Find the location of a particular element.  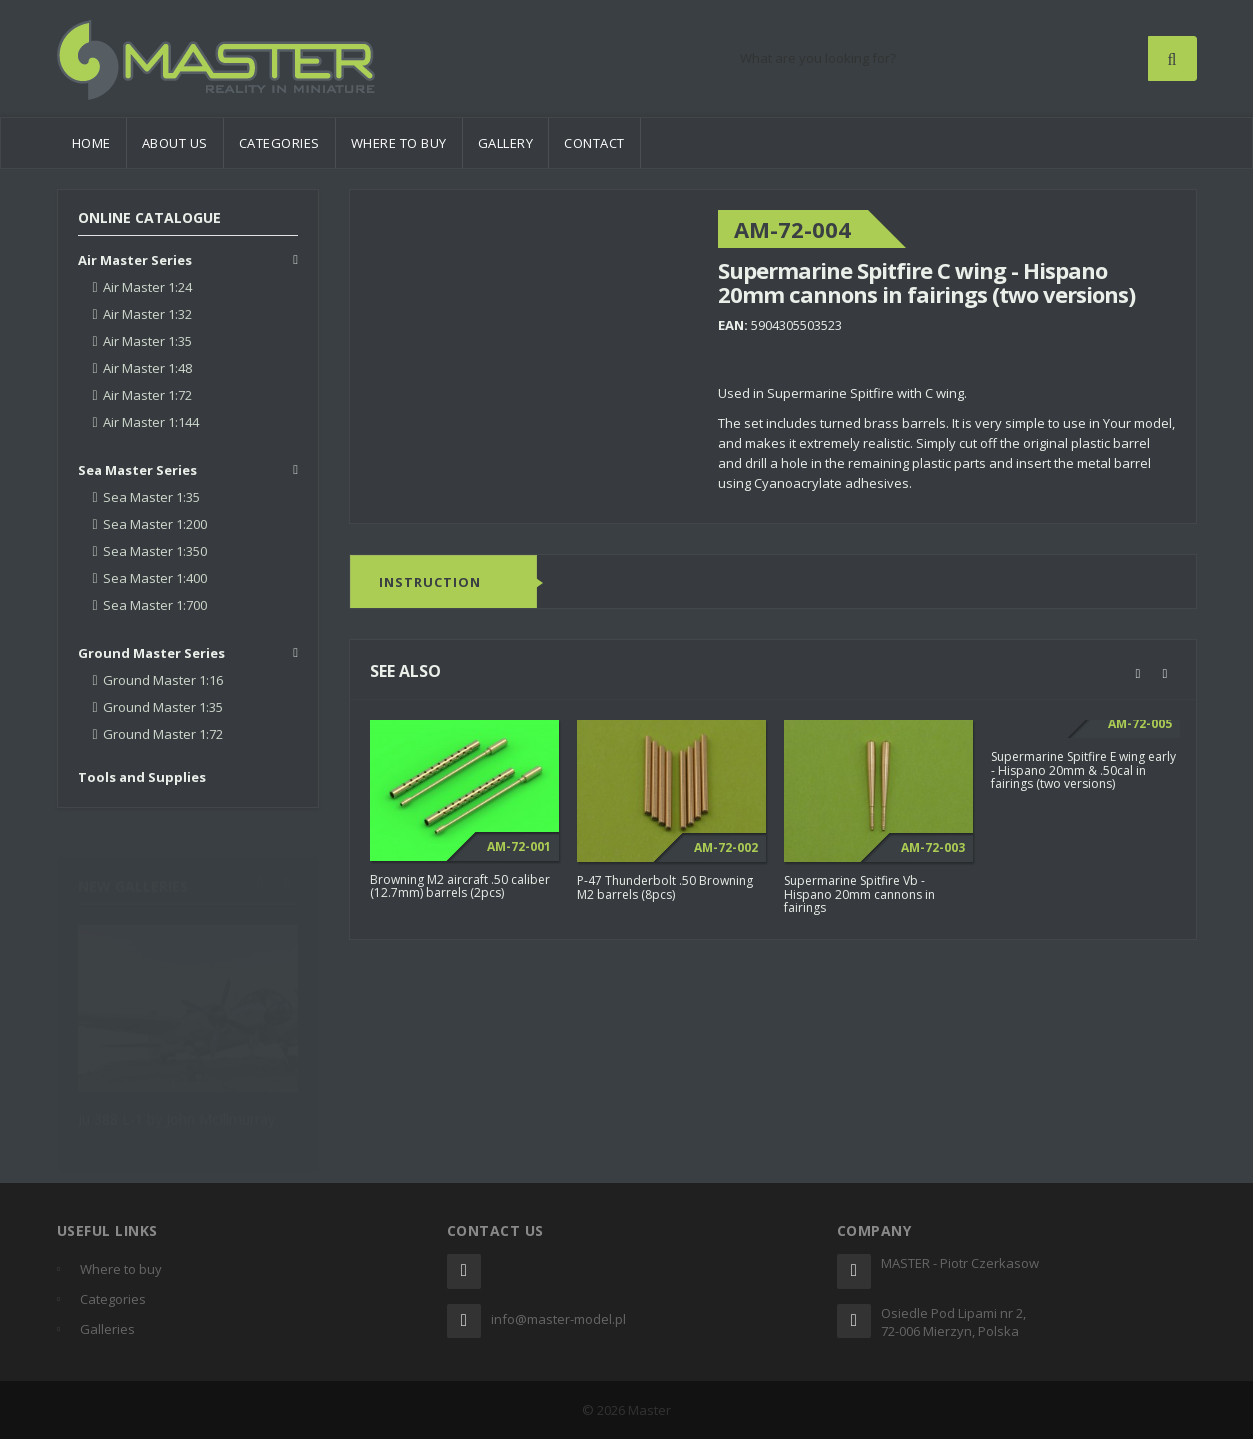

P-47 Thunderbolt .50 Browning M2 barrels (8pcs) is located at coordinates (665, 887).